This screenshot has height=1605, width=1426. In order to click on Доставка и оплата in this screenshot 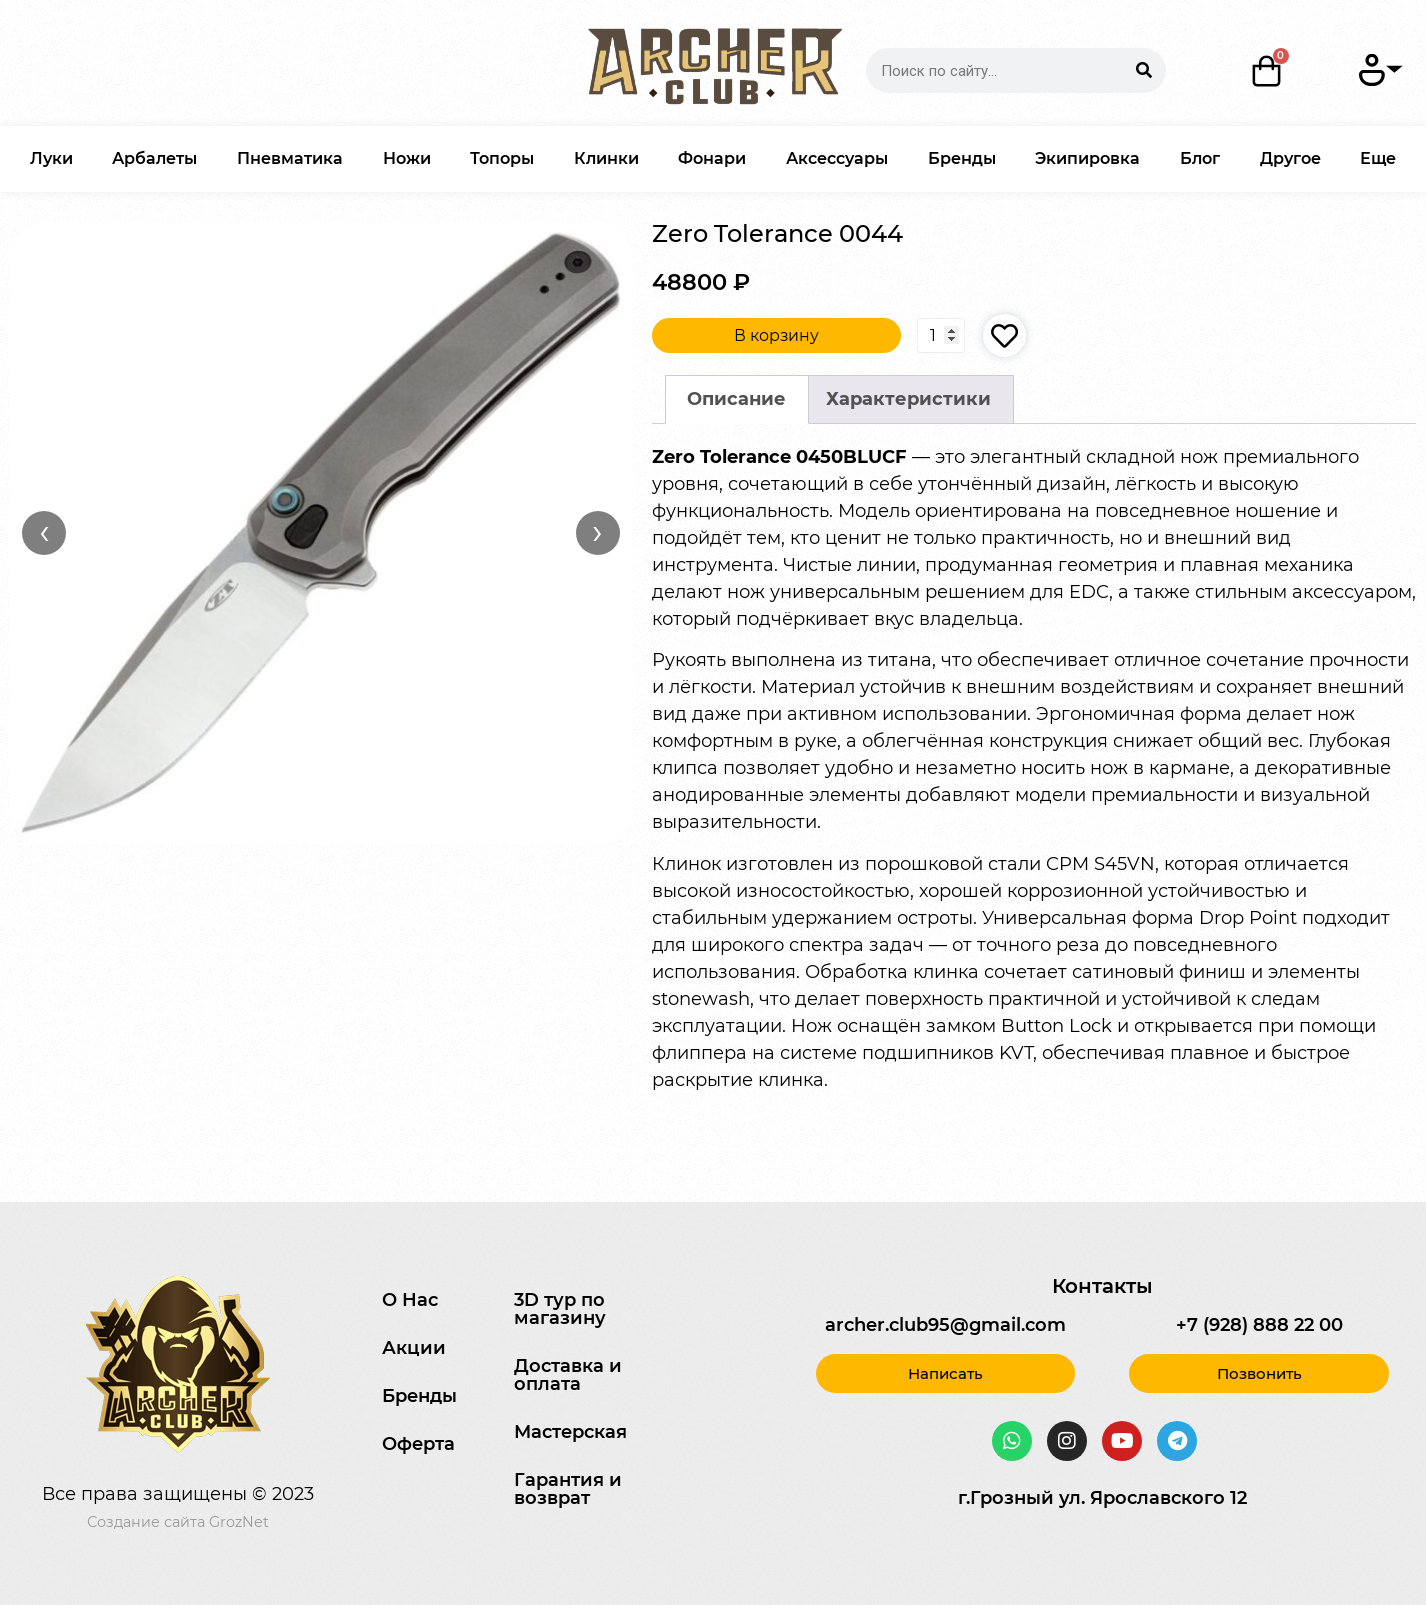, I will do `click(568, 1375)`.